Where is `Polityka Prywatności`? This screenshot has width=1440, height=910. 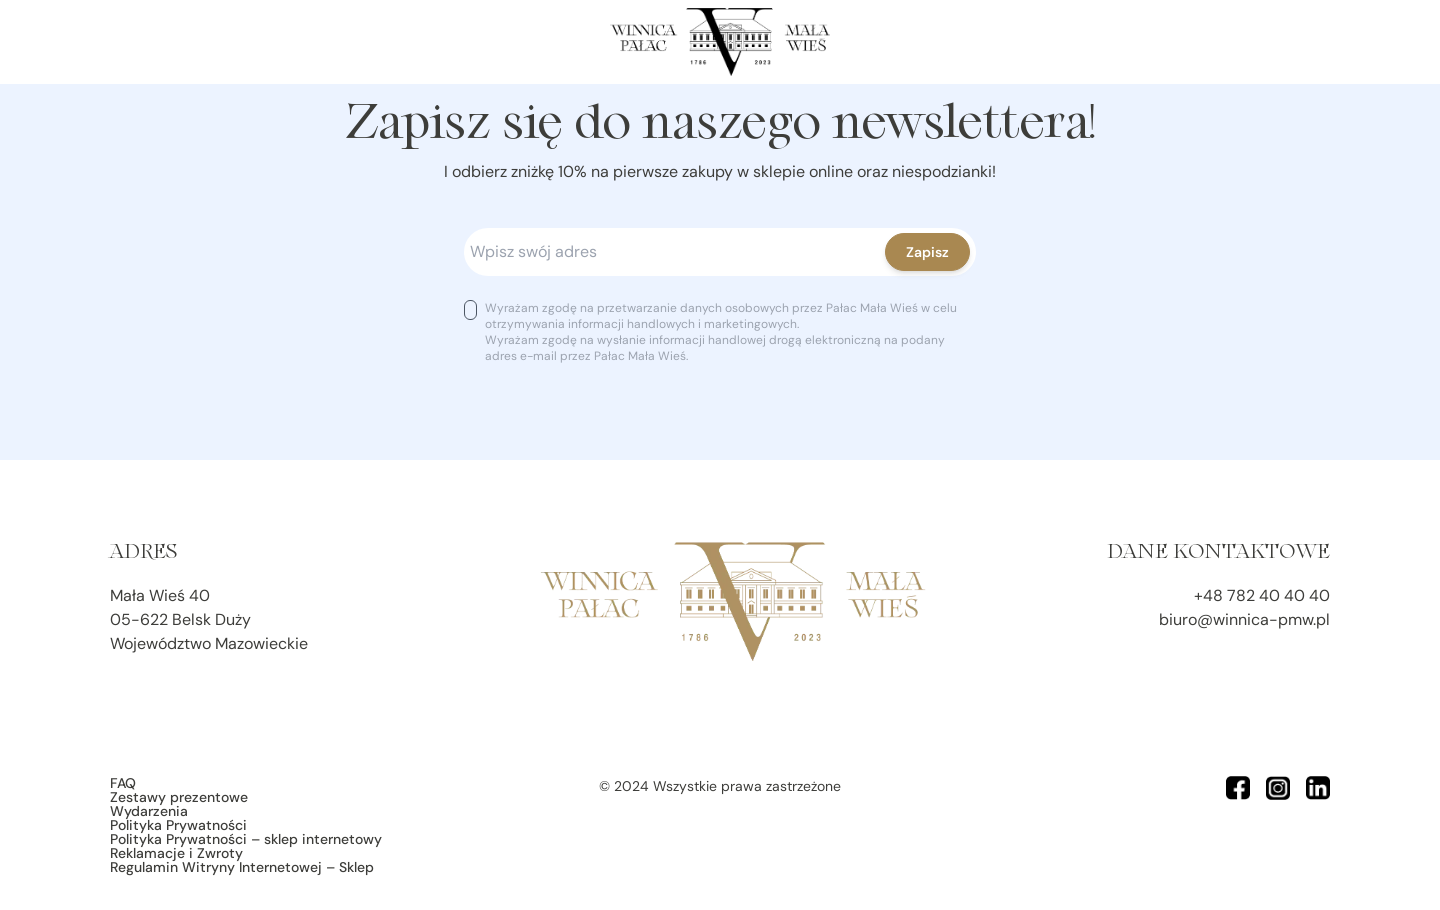 Polityka Prywatności is located at coordinates (178, 825).